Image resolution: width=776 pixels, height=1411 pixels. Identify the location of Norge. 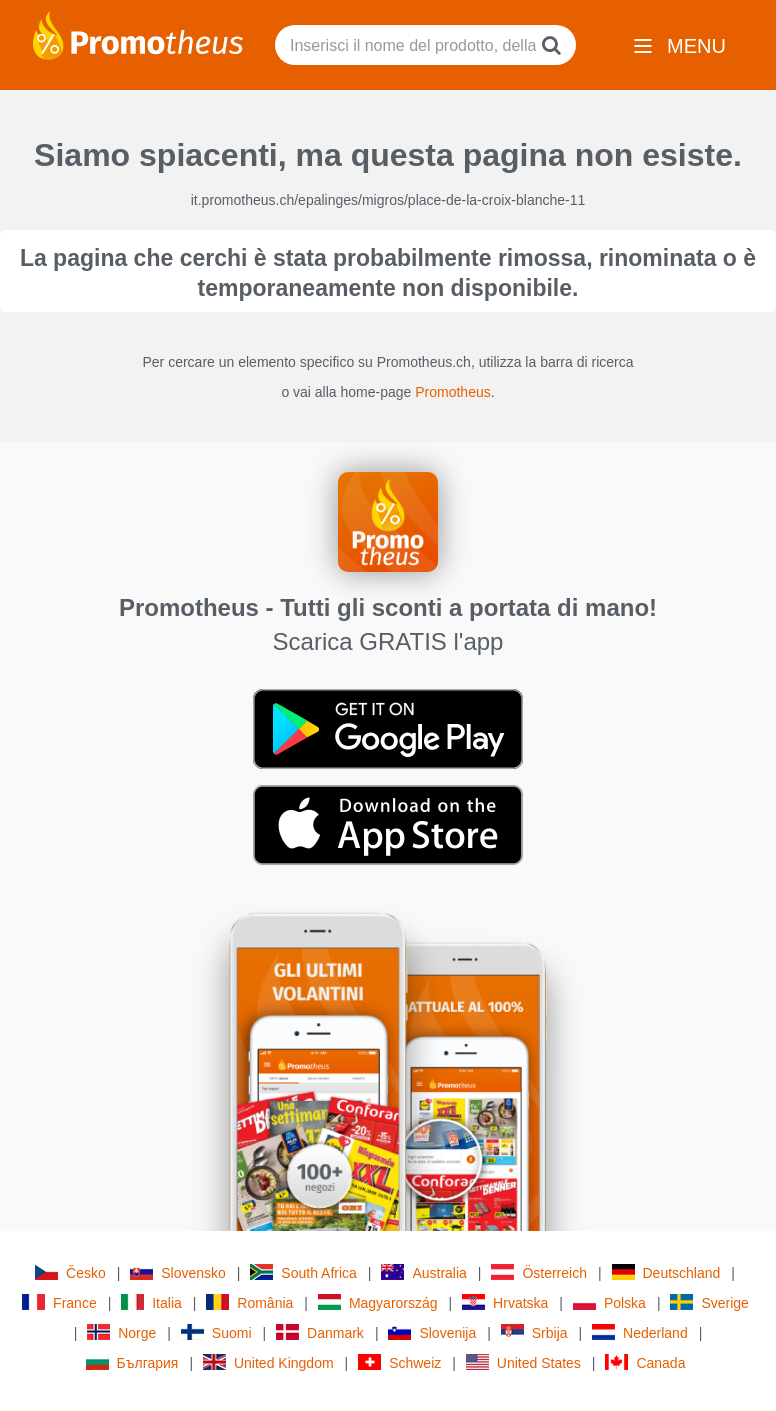
(121, 1332).